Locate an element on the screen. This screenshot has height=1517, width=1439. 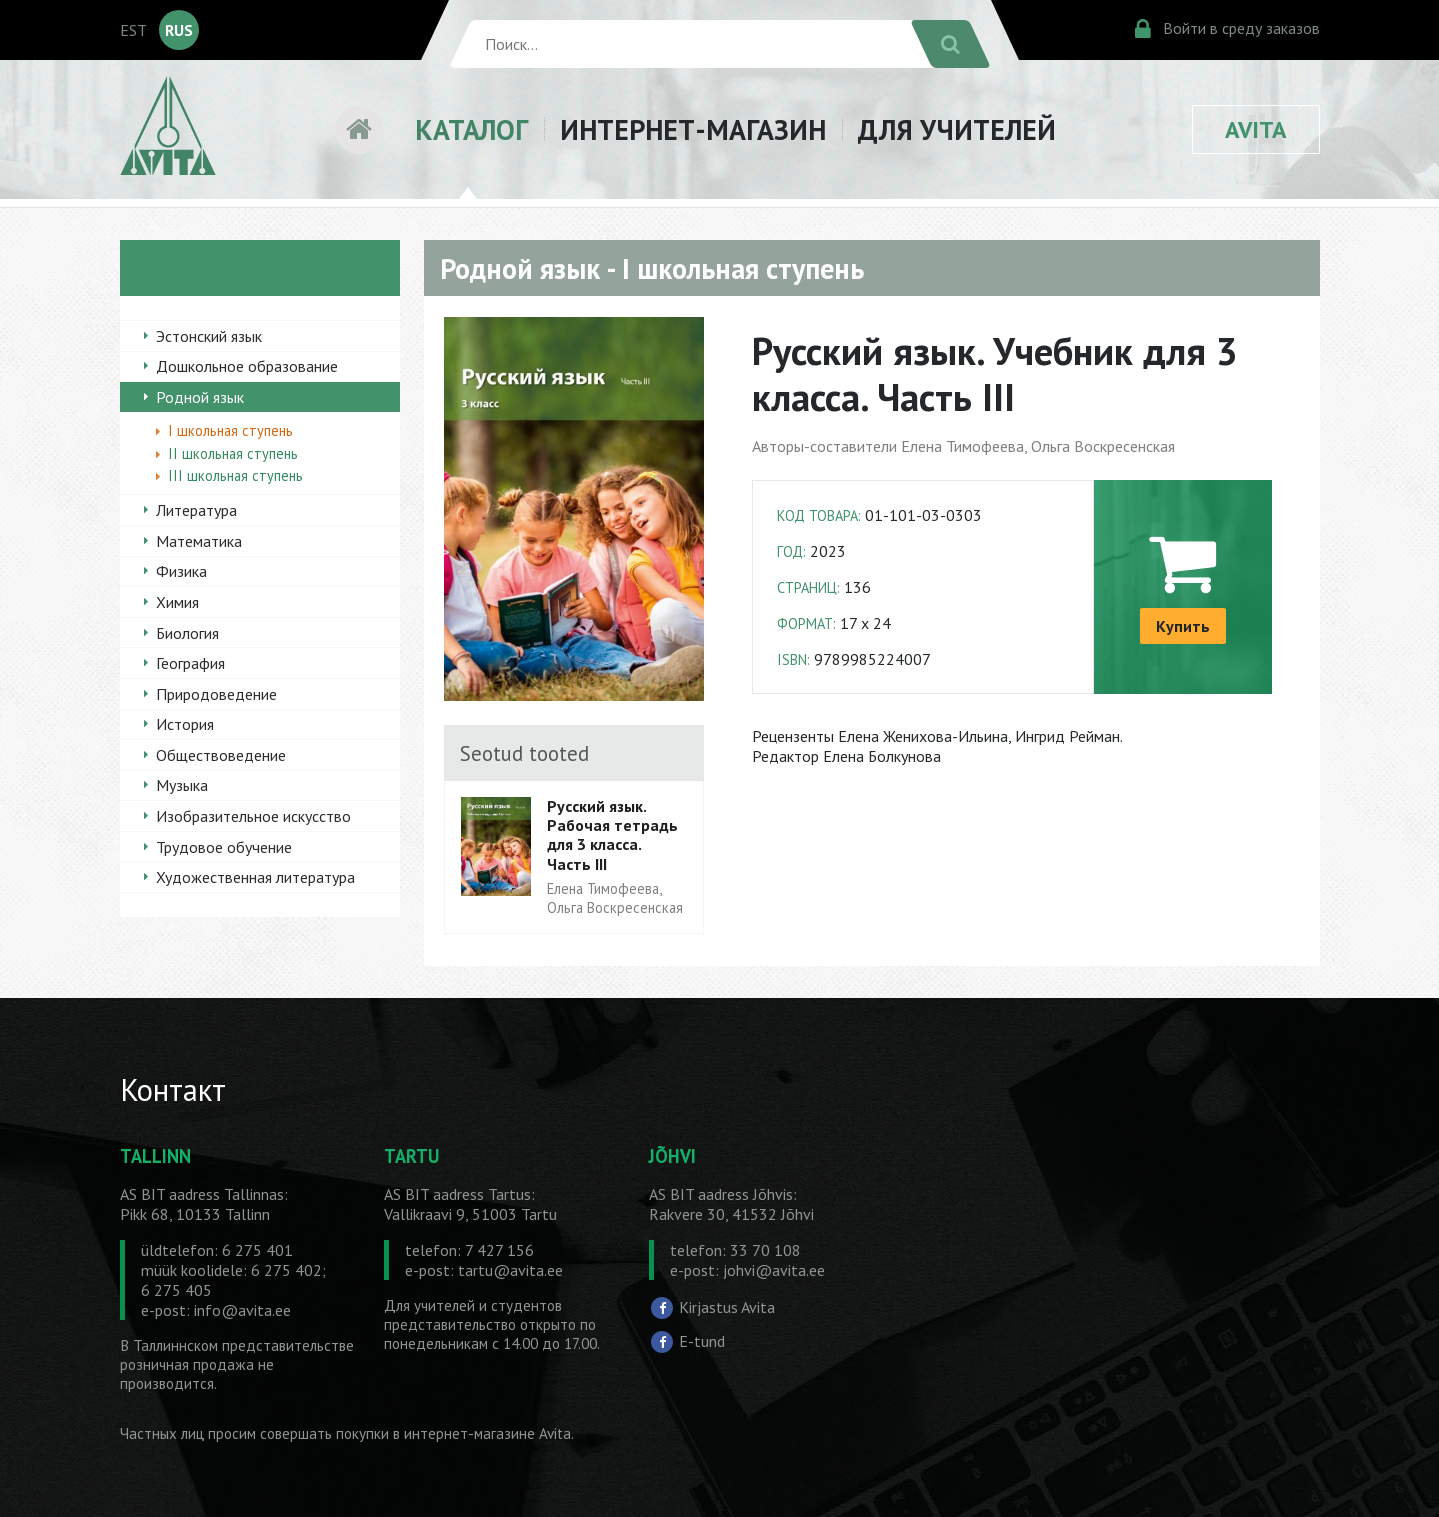
Химия is located at coordinates (177, 602).